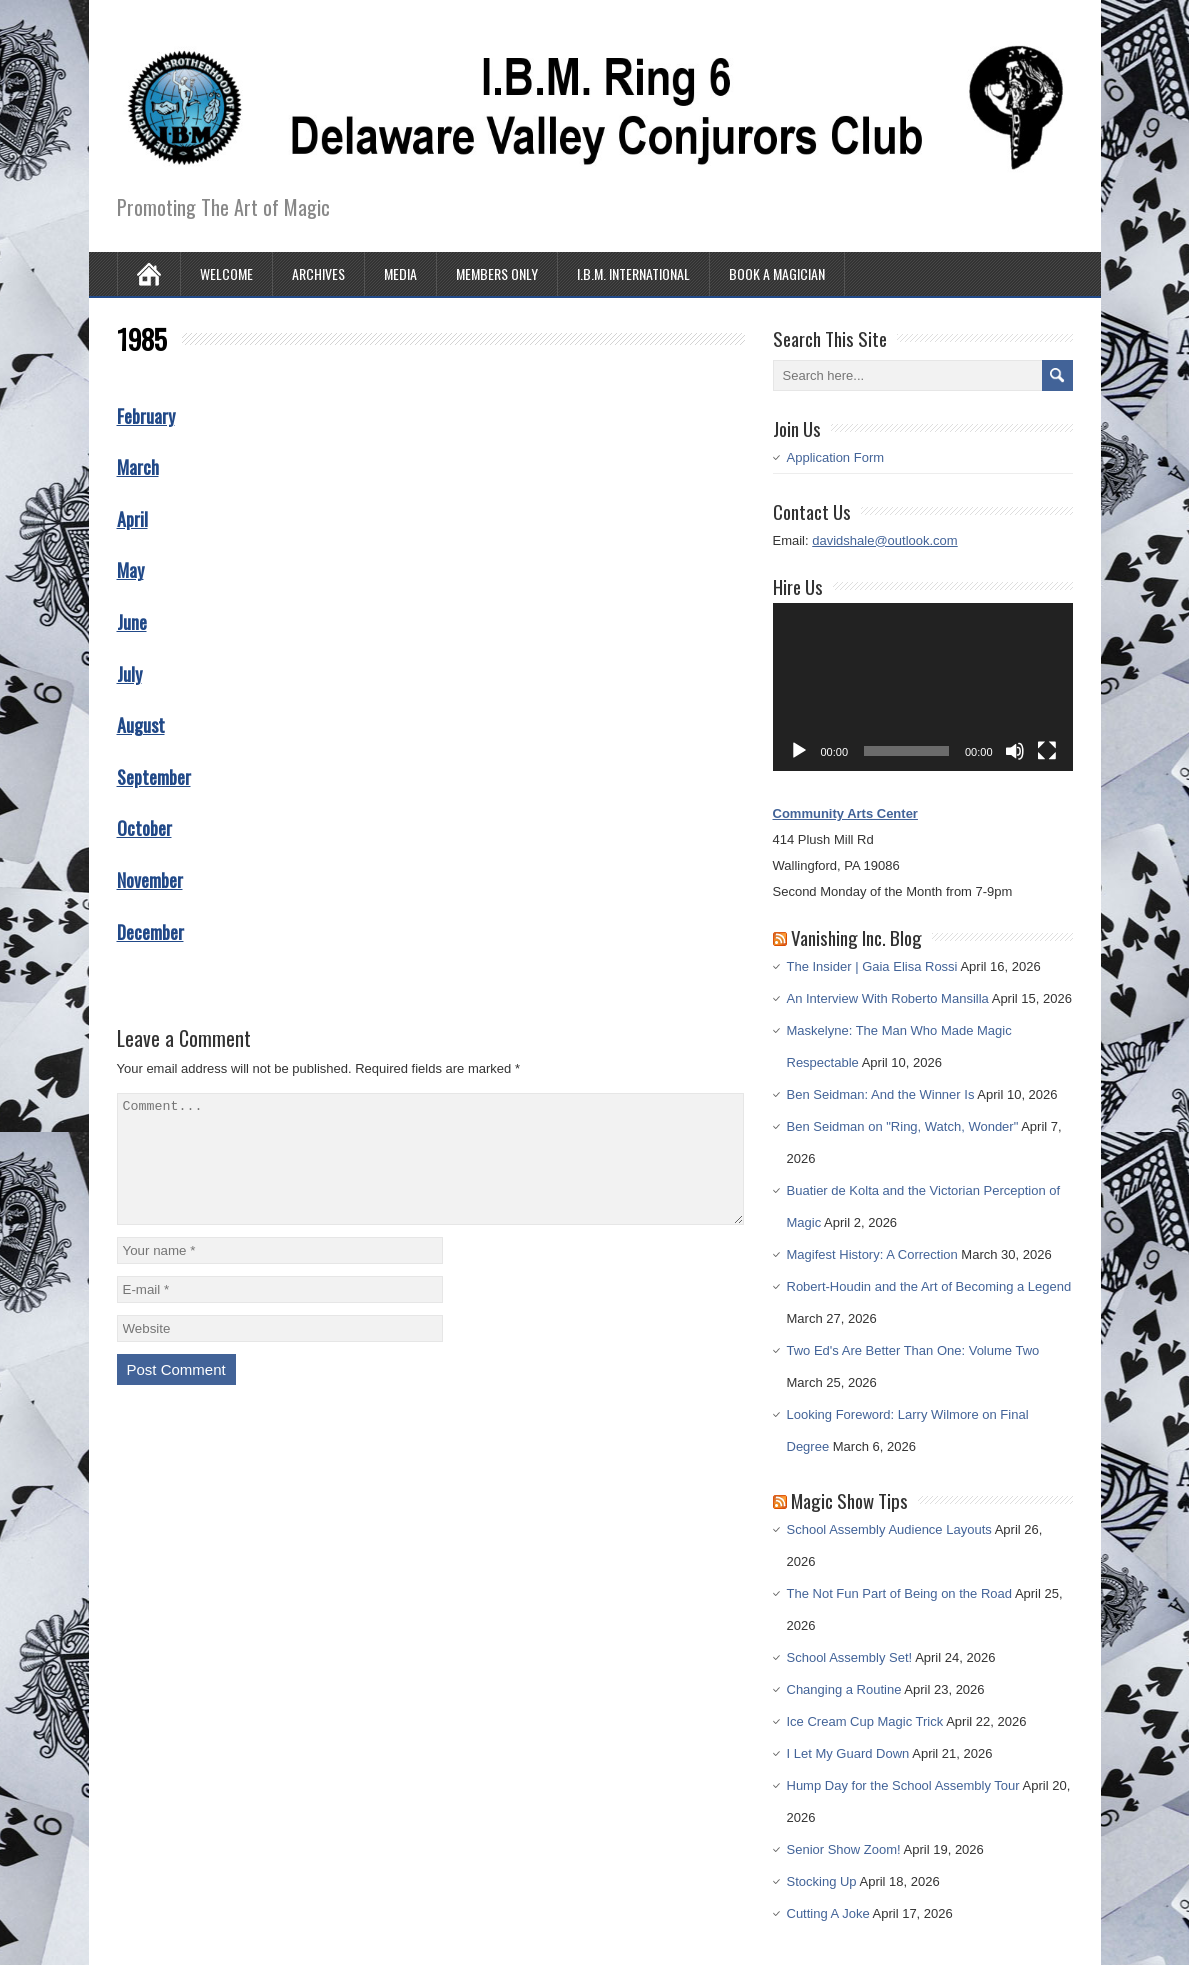  Describe the element at coordinates (154, 777) in the screenshot. I see `September` at that location.